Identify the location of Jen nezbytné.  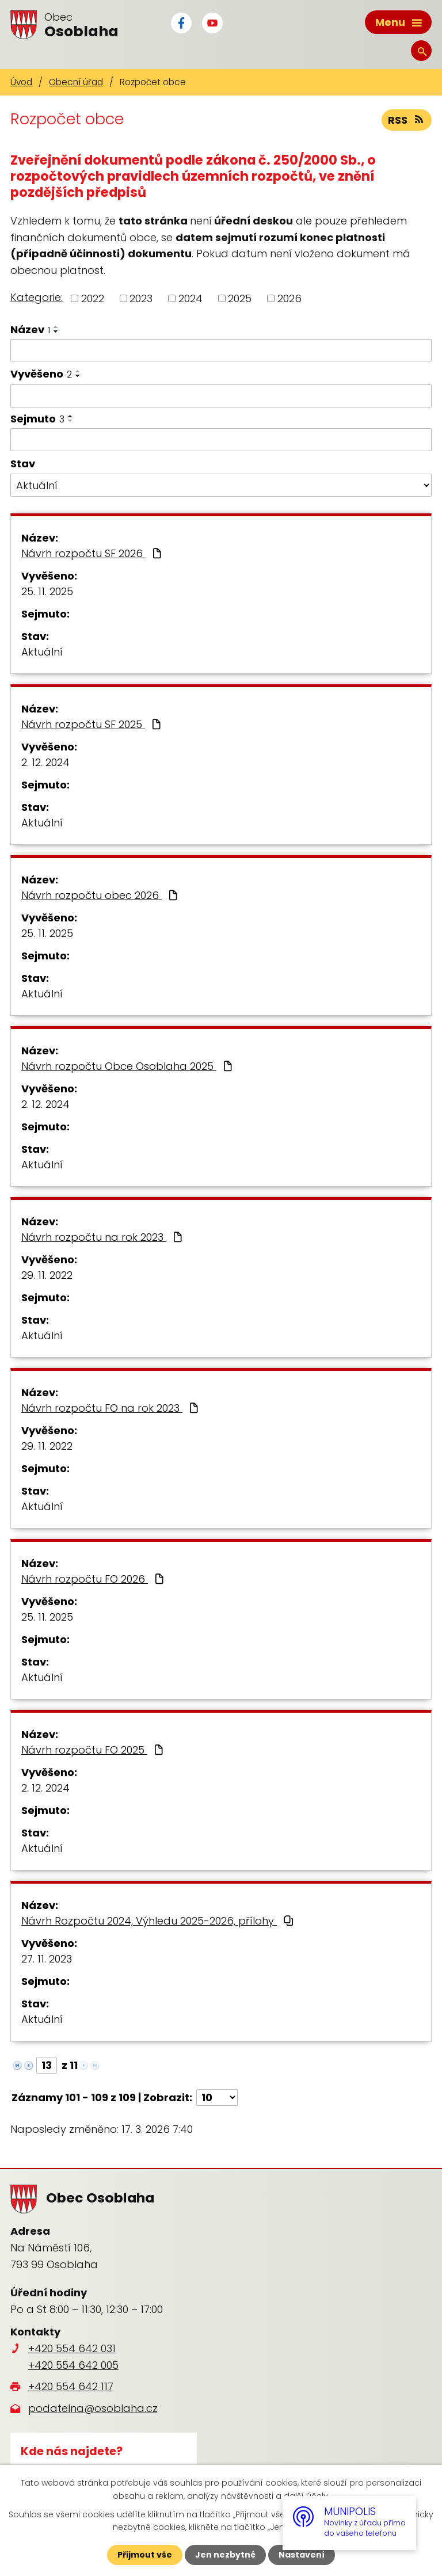
(225, 2554).